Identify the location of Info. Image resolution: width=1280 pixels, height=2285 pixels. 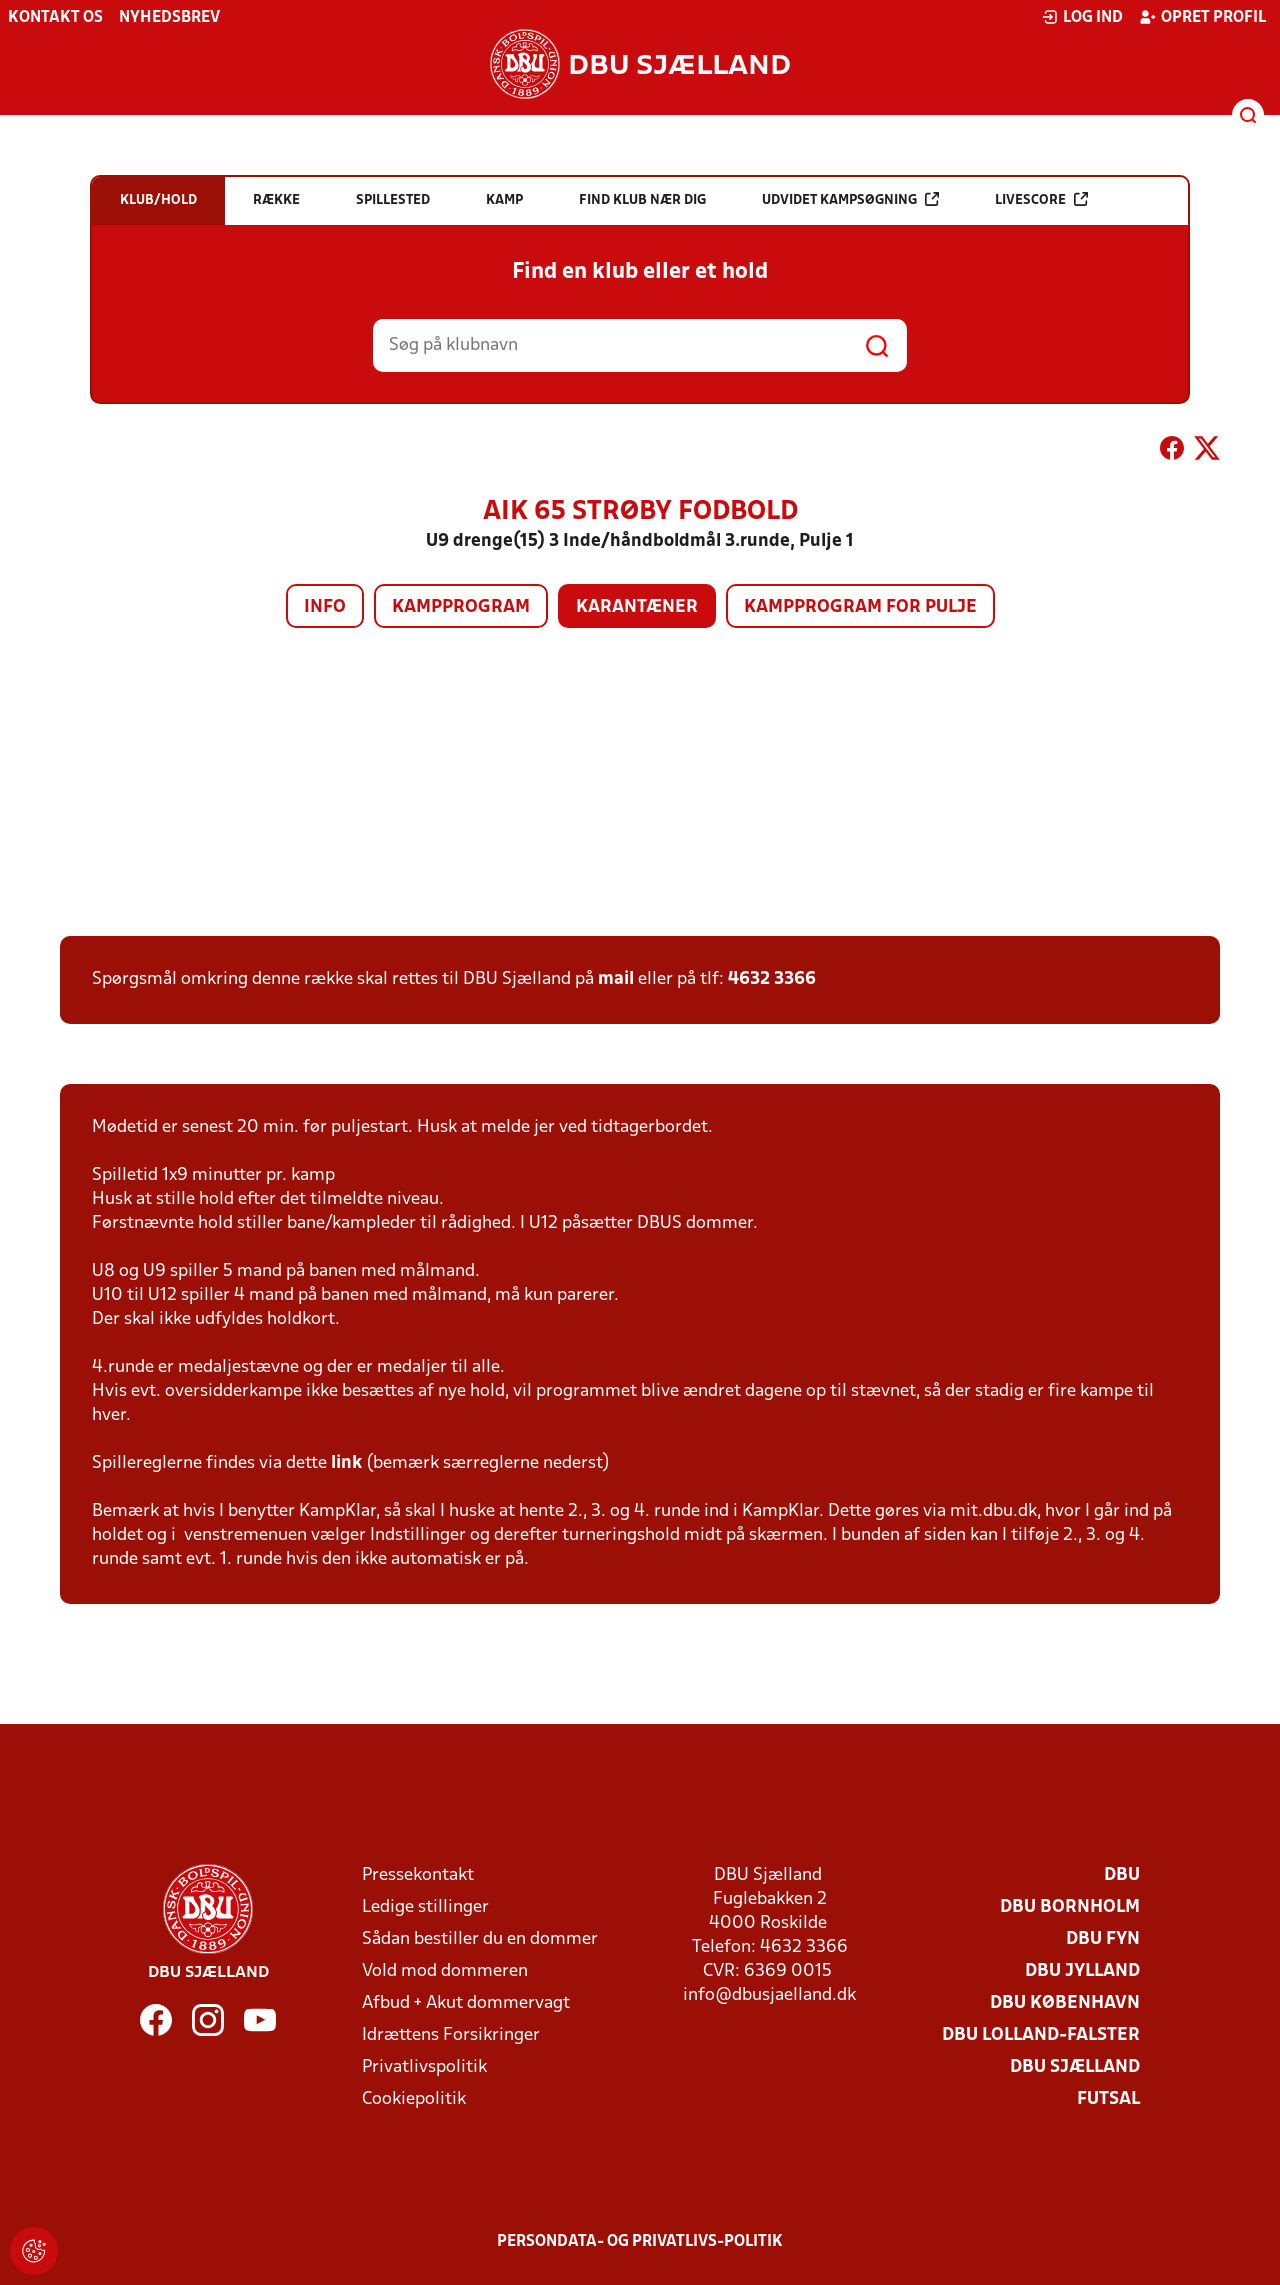
(325, 607).